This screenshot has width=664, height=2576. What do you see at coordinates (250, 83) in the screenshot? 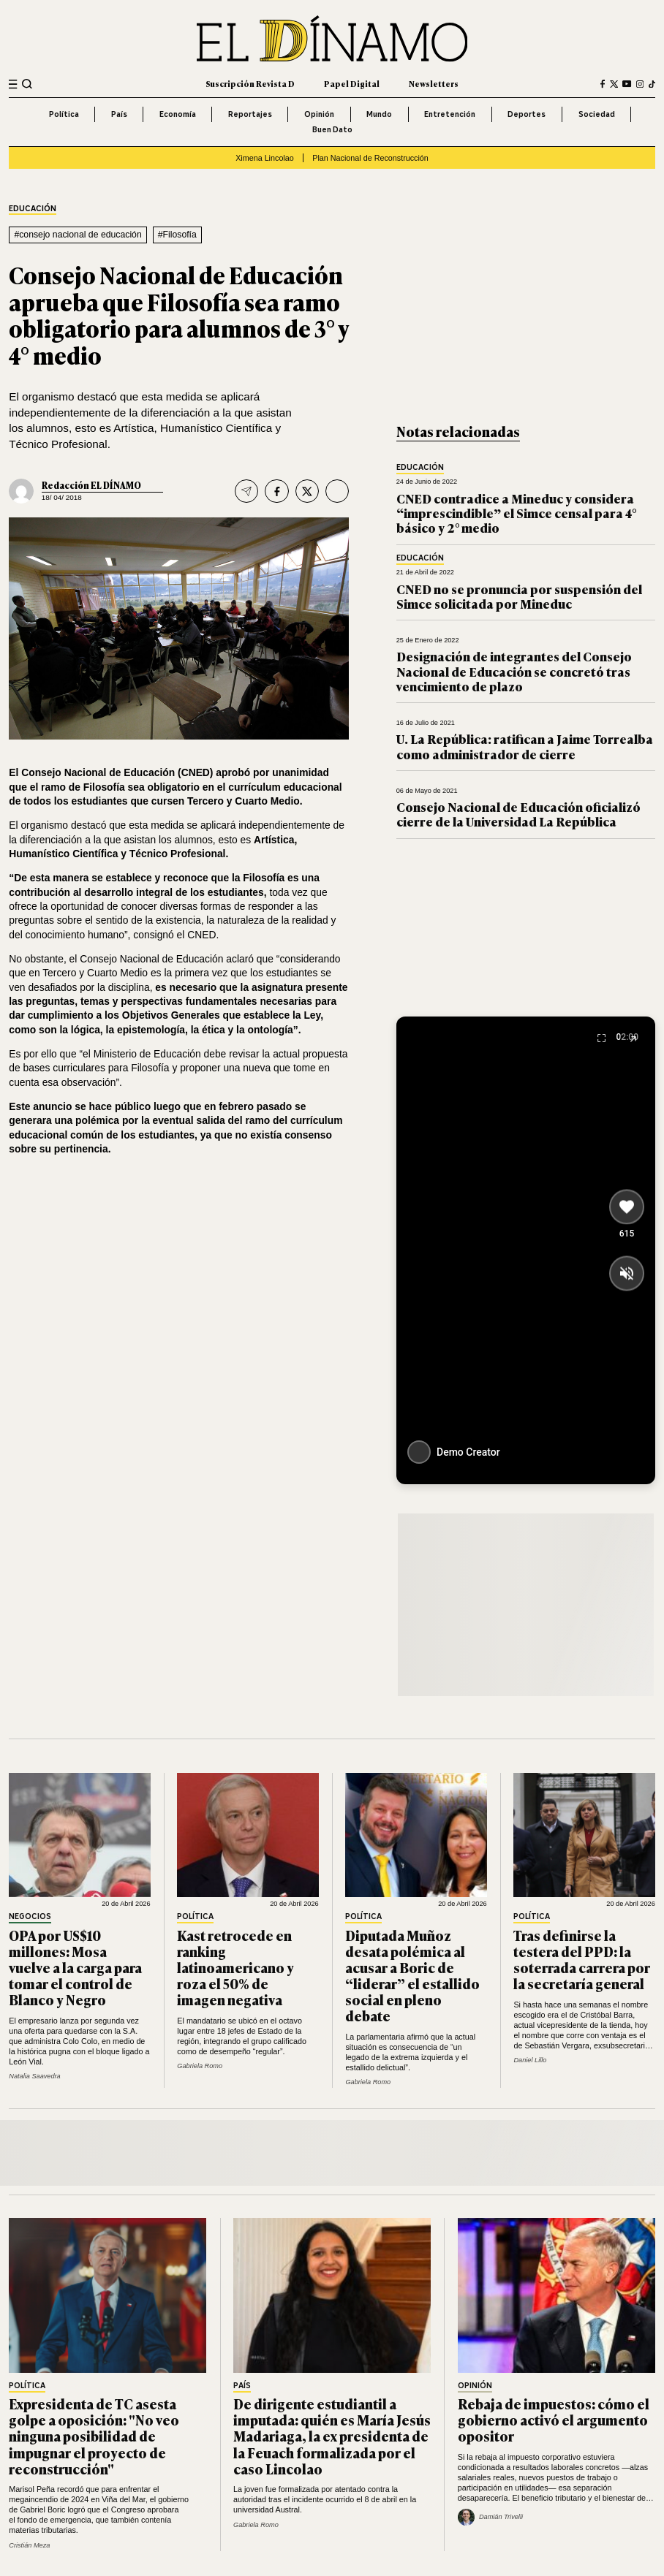
I see `Suscripción Revista D` at bounding box center [250, 83].